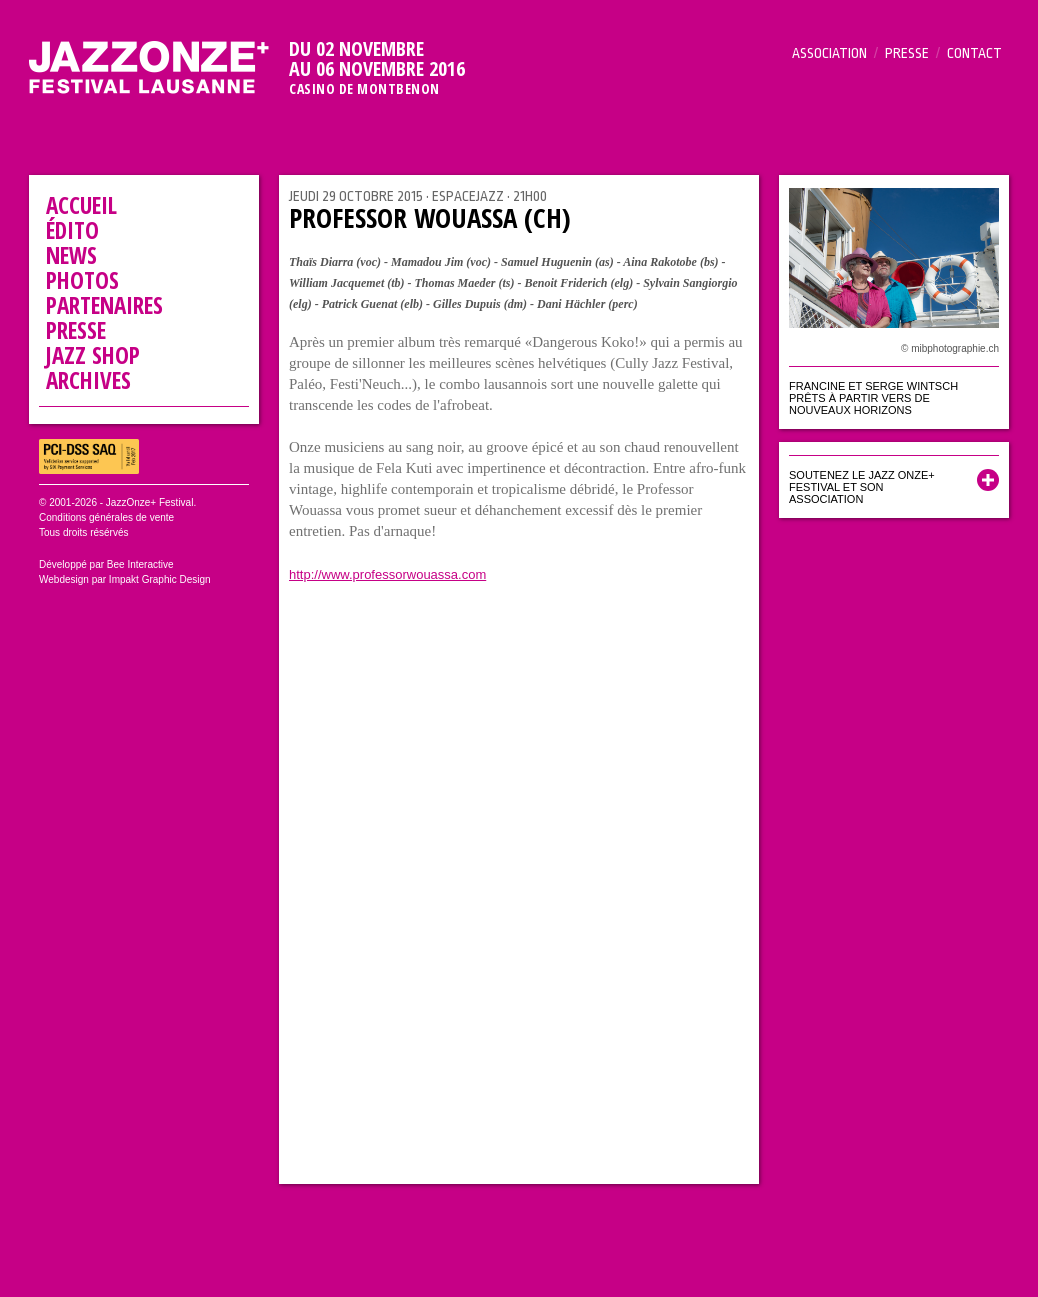 The height and width of the screenshot is (1297, 1038). What do you see at coordinates (81, 205) in the screenshot?
I see `Accueil` at bounding box center [81, 205].